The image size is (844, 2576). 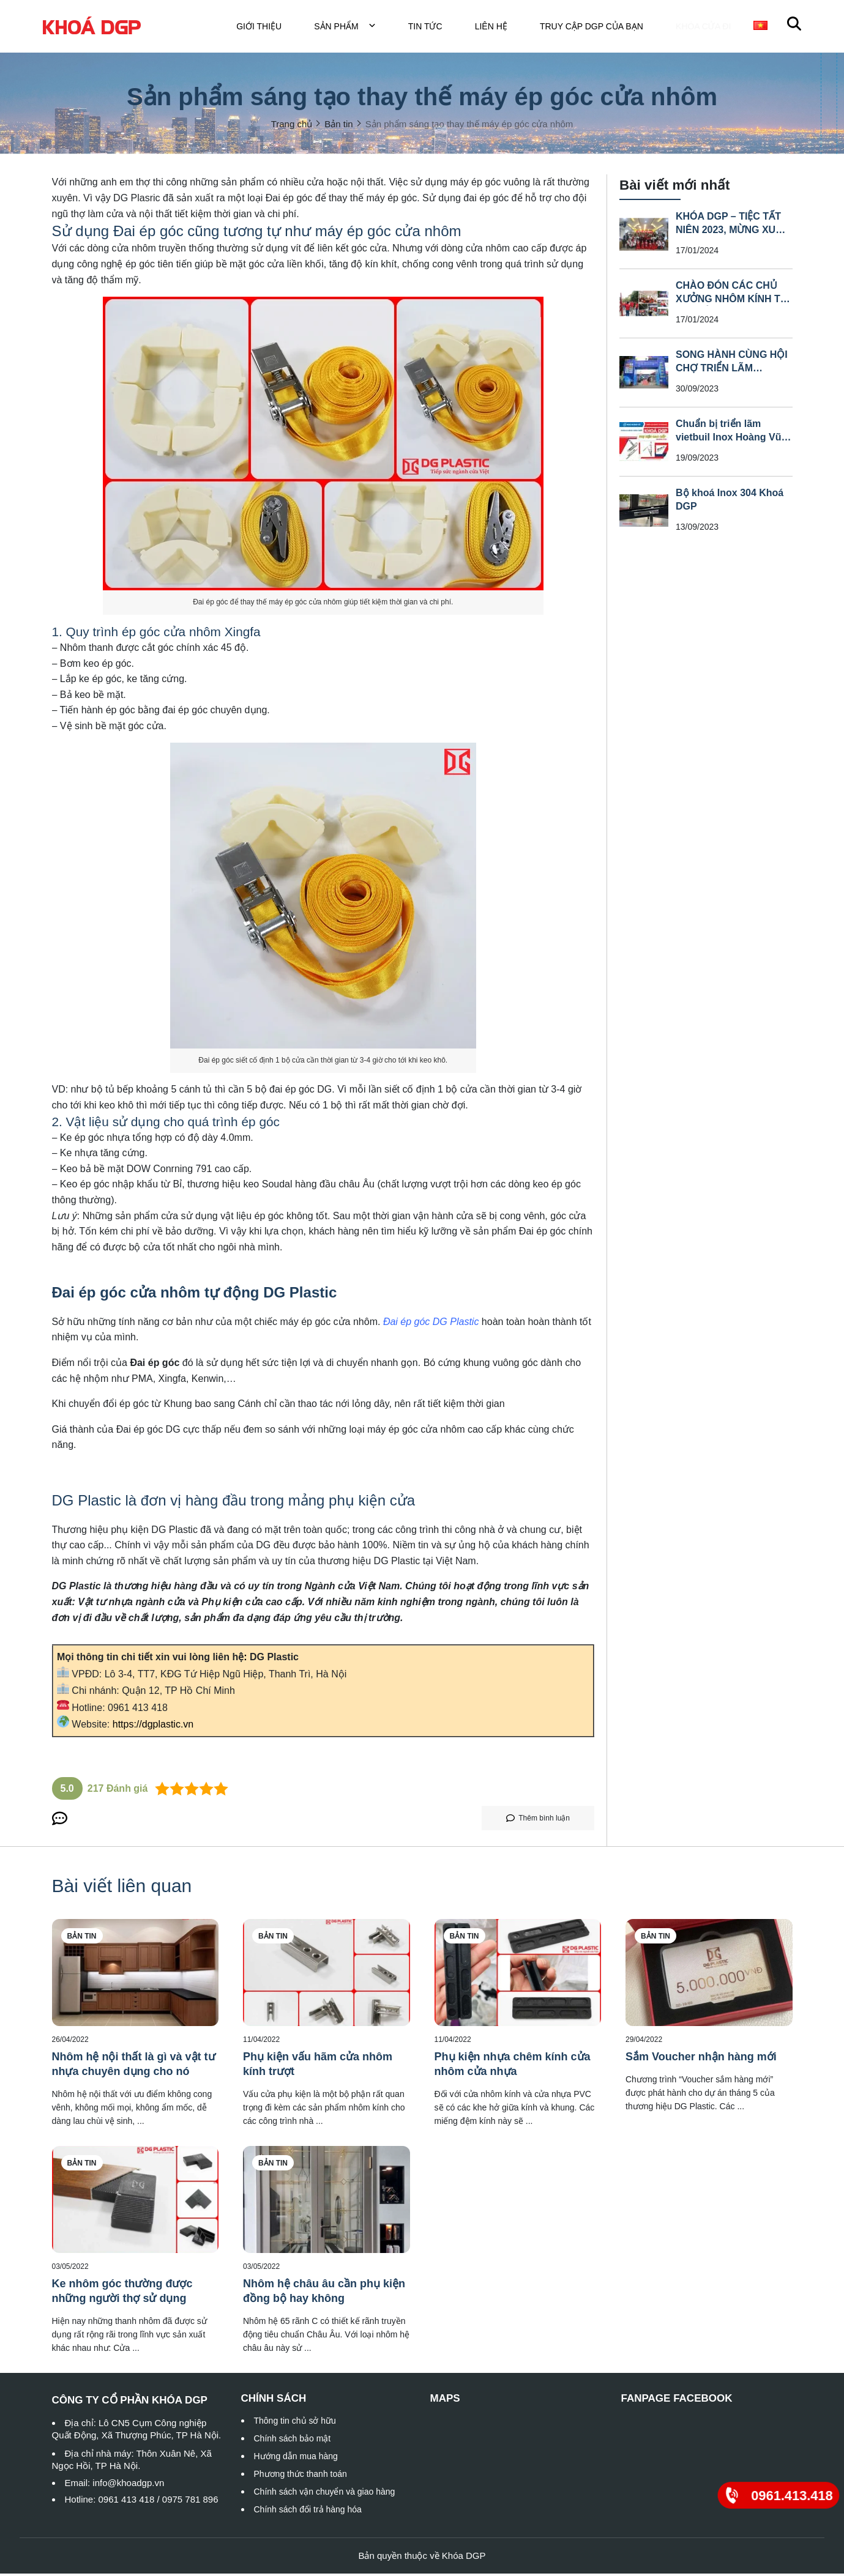 What do you see at coordinates (292, 2441) in the screenshot?
I see `Chính sách bảo mật` at bounding box center [292, 2441].